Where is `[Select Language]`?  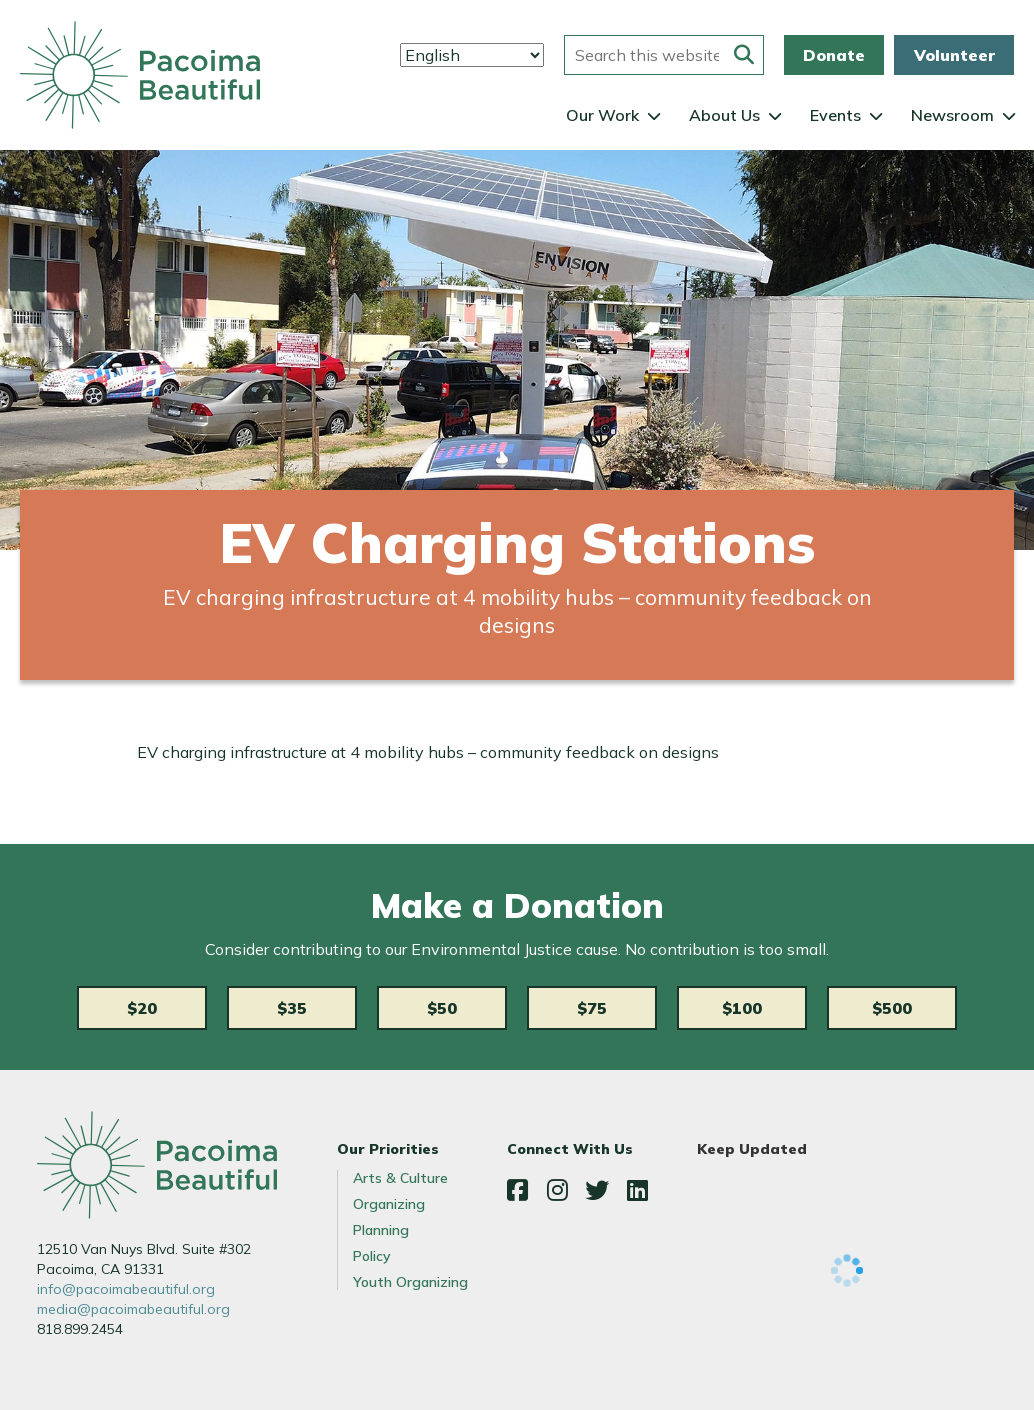 [Select Language] is located at coordinates (472, 55).